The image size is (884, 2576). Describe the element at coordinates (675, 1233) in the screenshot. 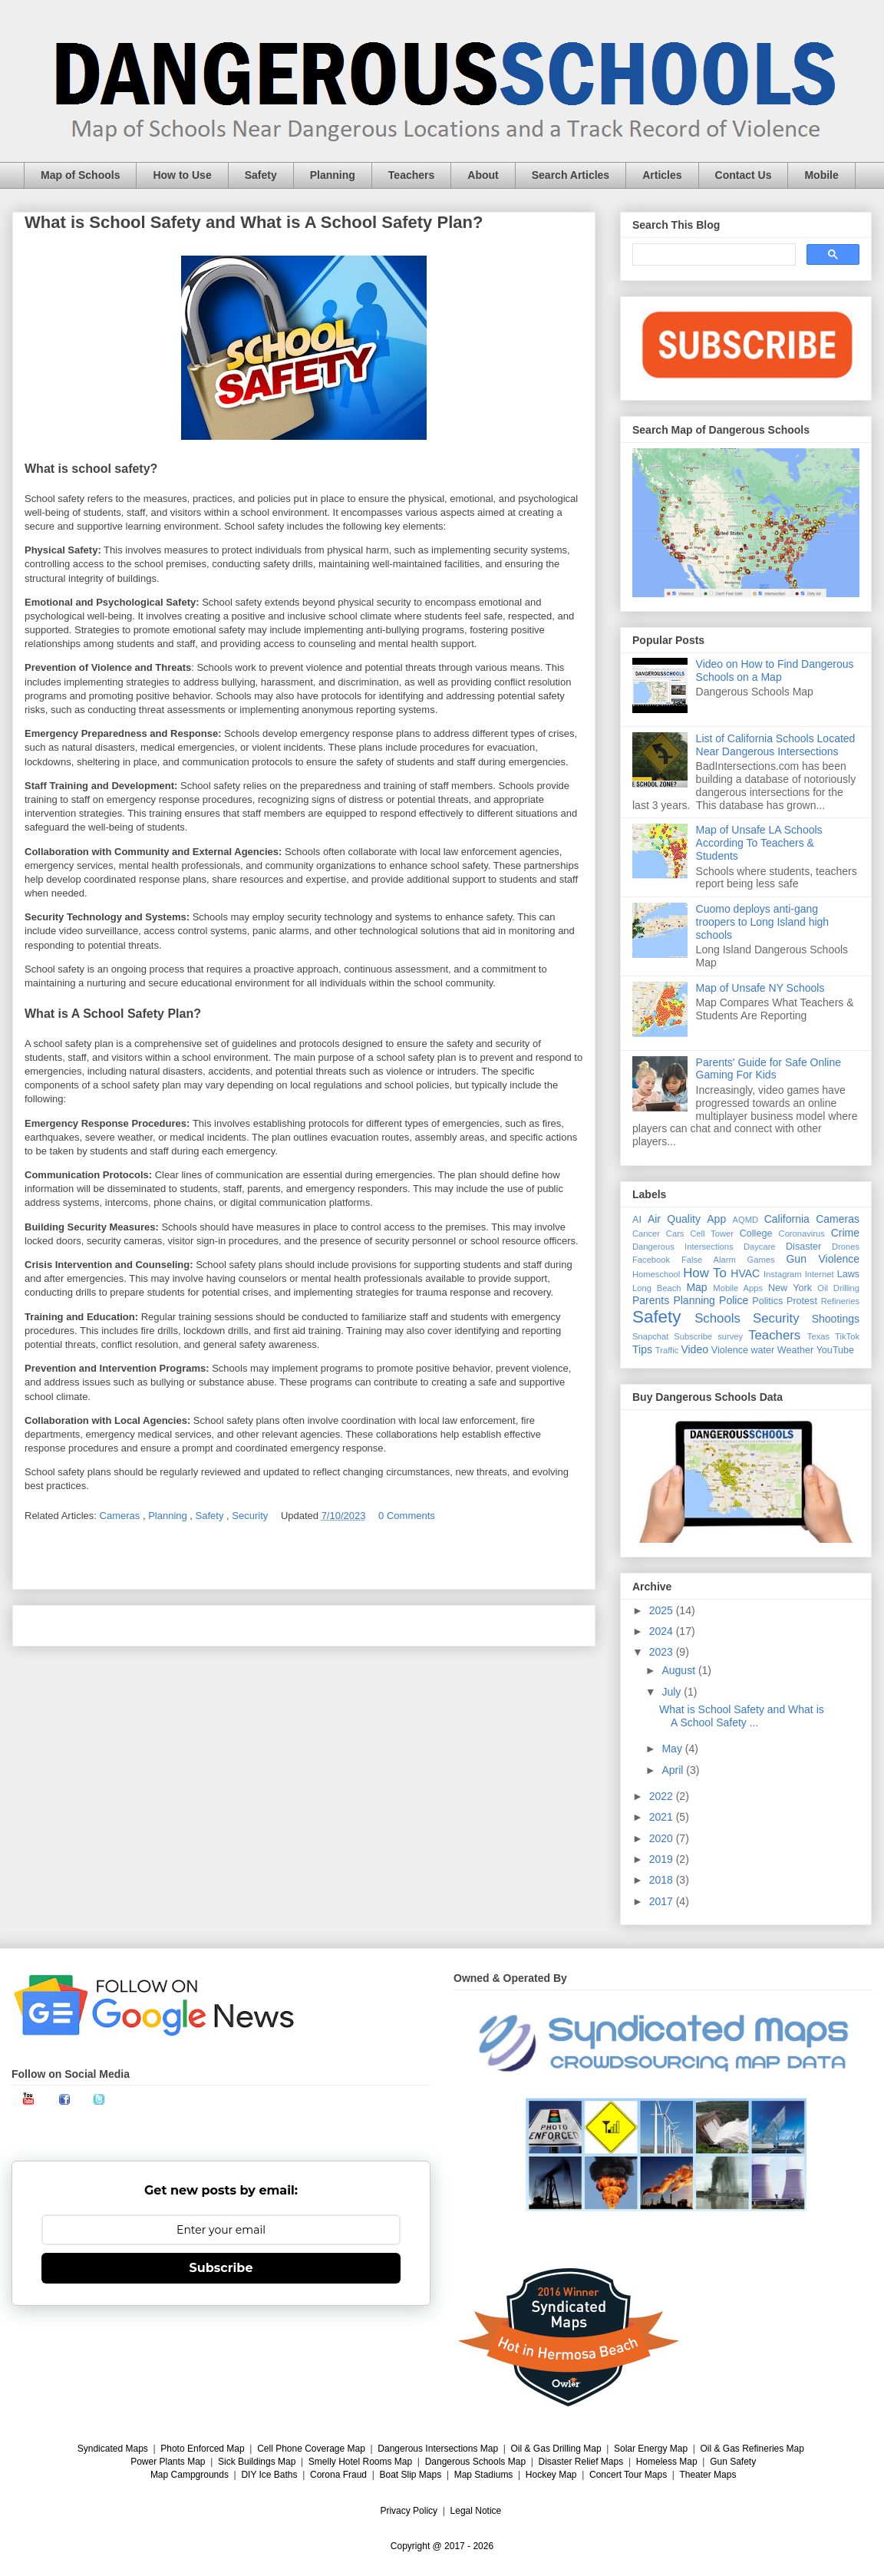

I see `Cars` at that location.